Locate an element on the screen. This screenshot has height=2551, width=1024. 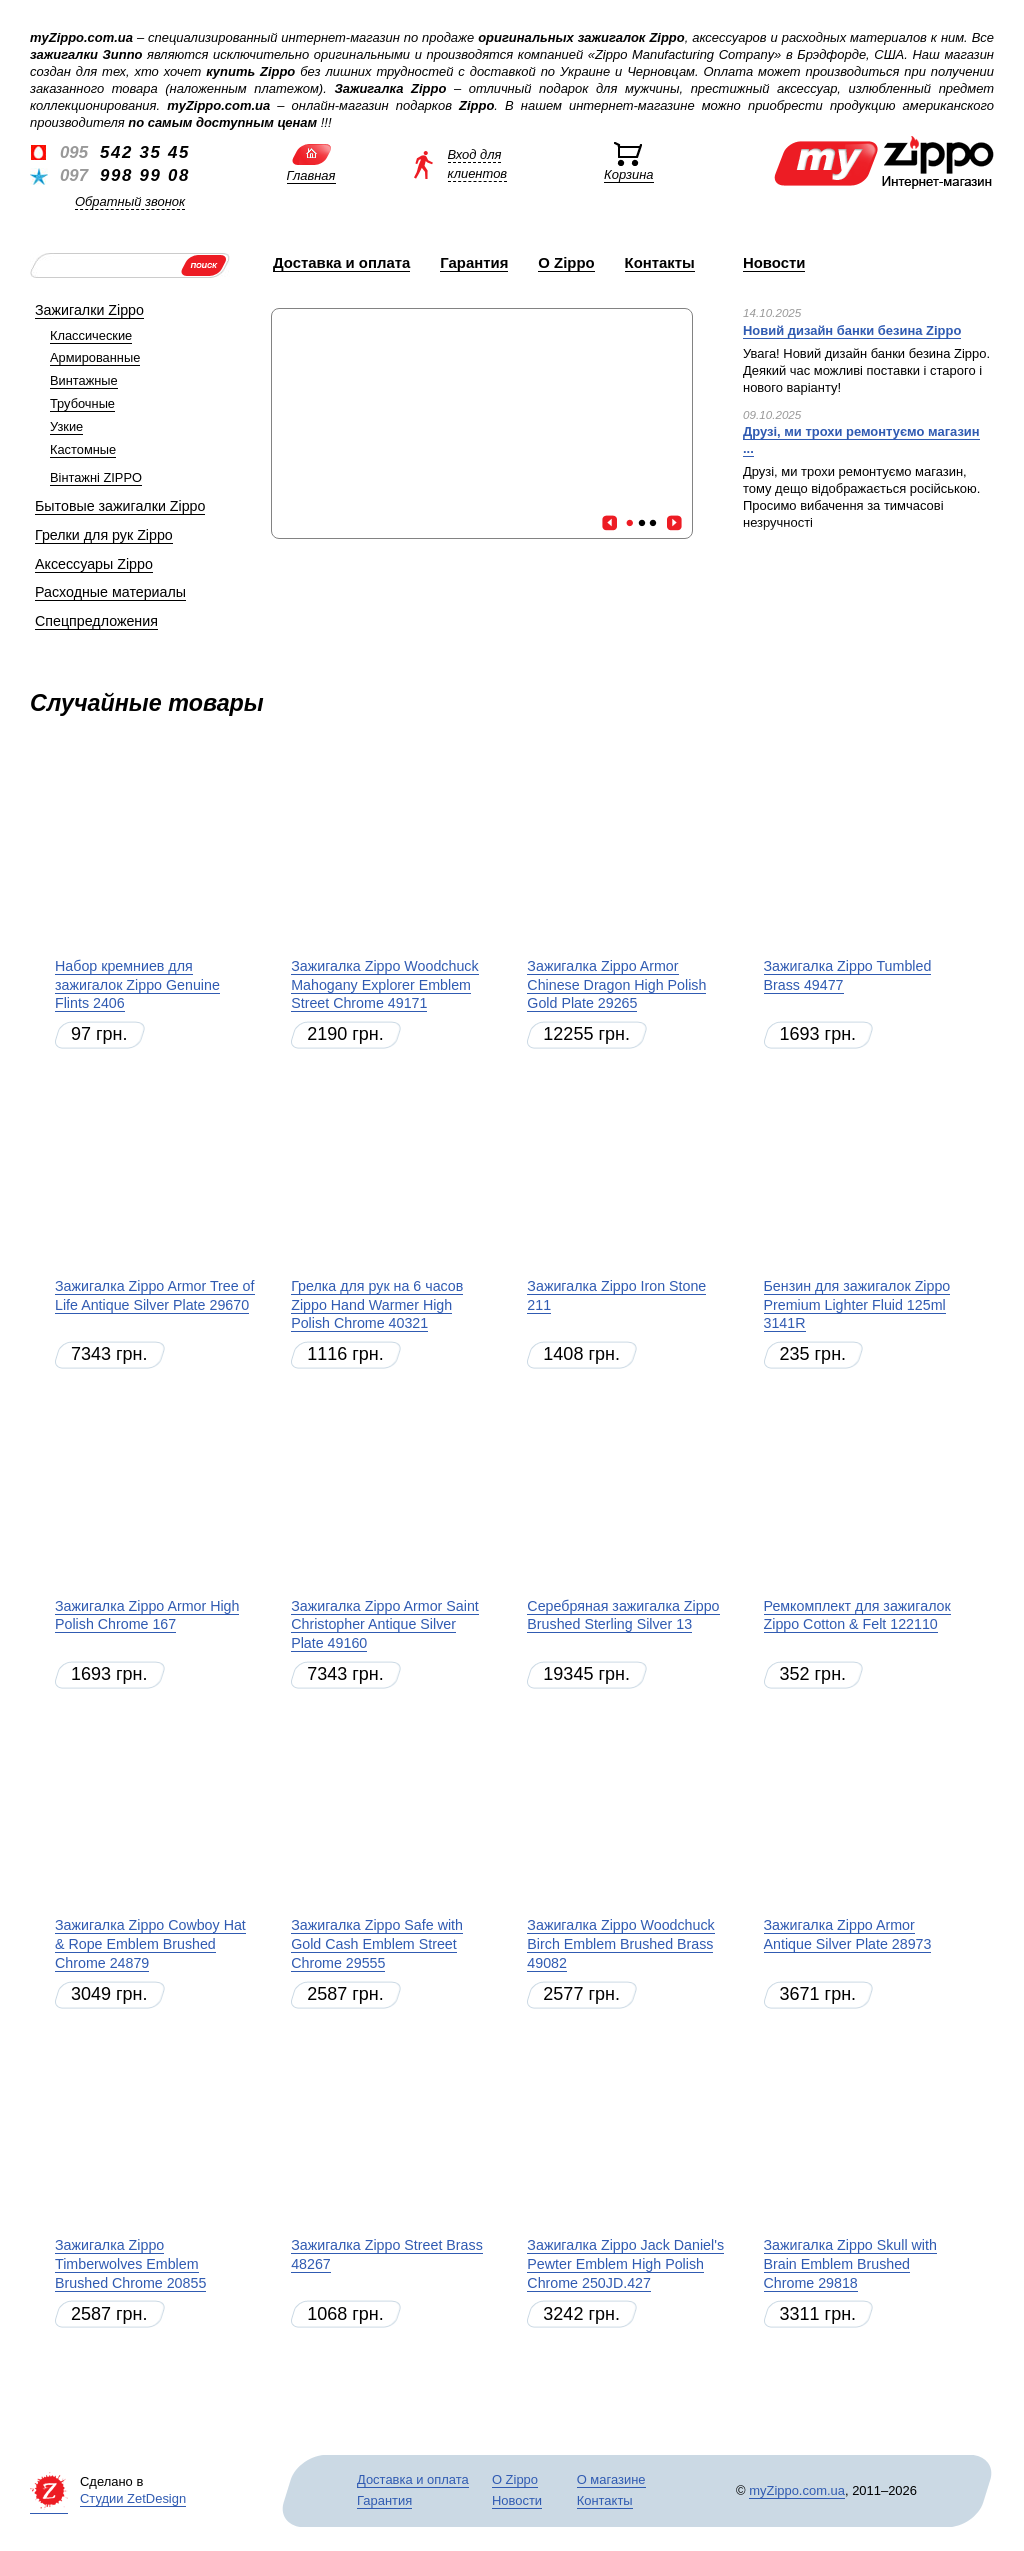
Набор кремниев для зажигалок Zippo Genuine Flints 2406 is located at coordinates (137, 984).